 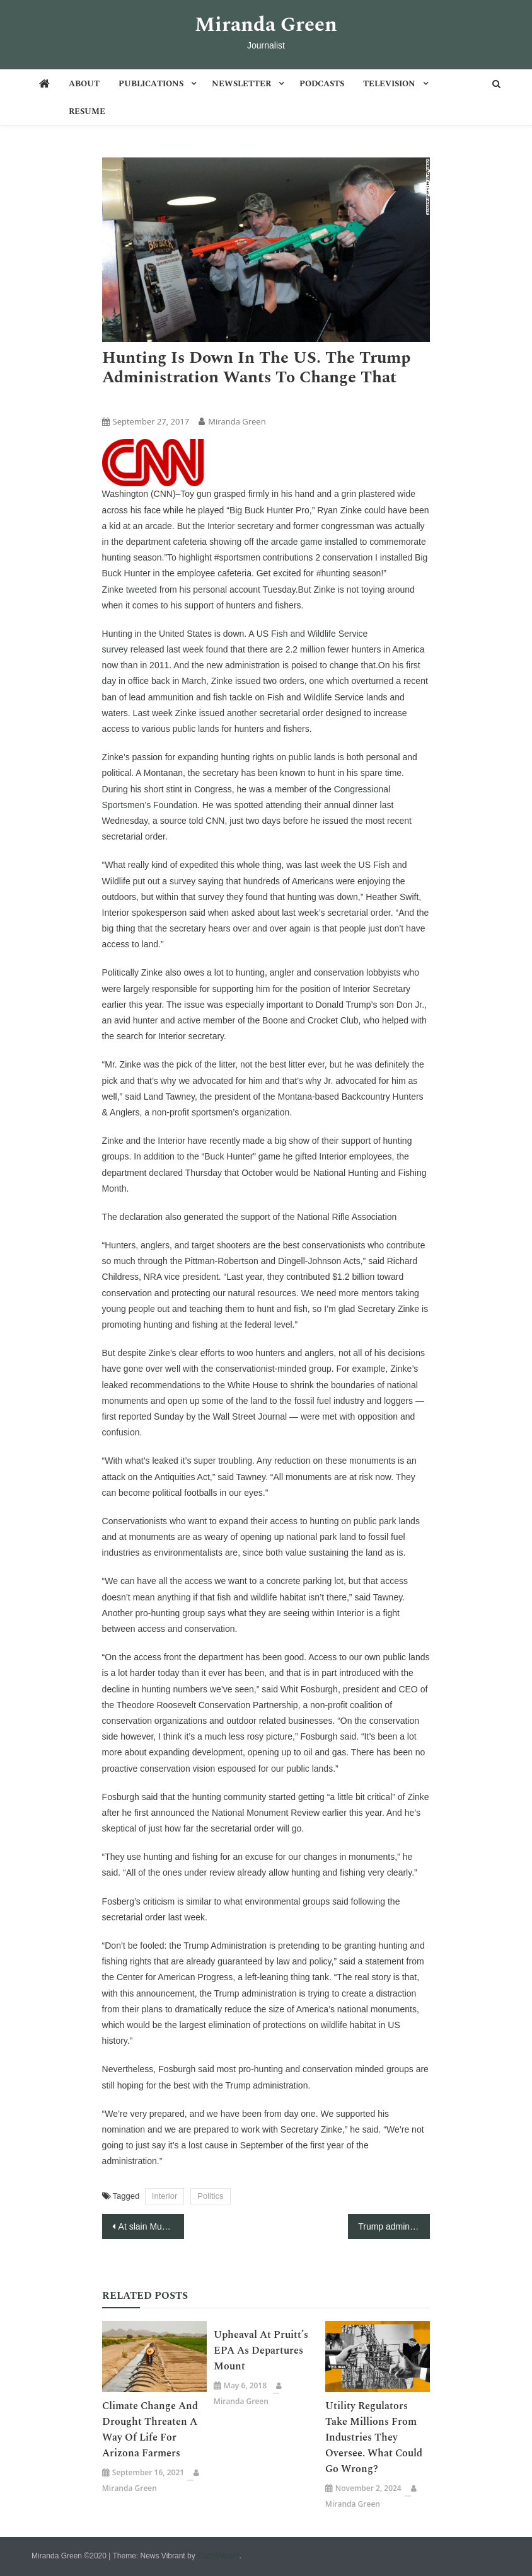 I want to click on Podcasts, so click(x=321, y=83).